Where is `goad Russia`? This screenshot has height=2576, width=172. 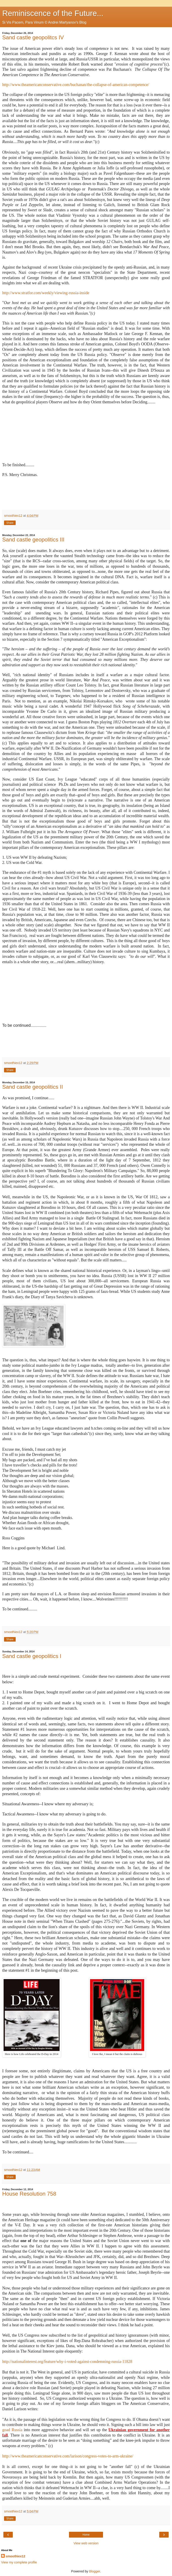
goad Russia is located at coordinates (12, 2430).